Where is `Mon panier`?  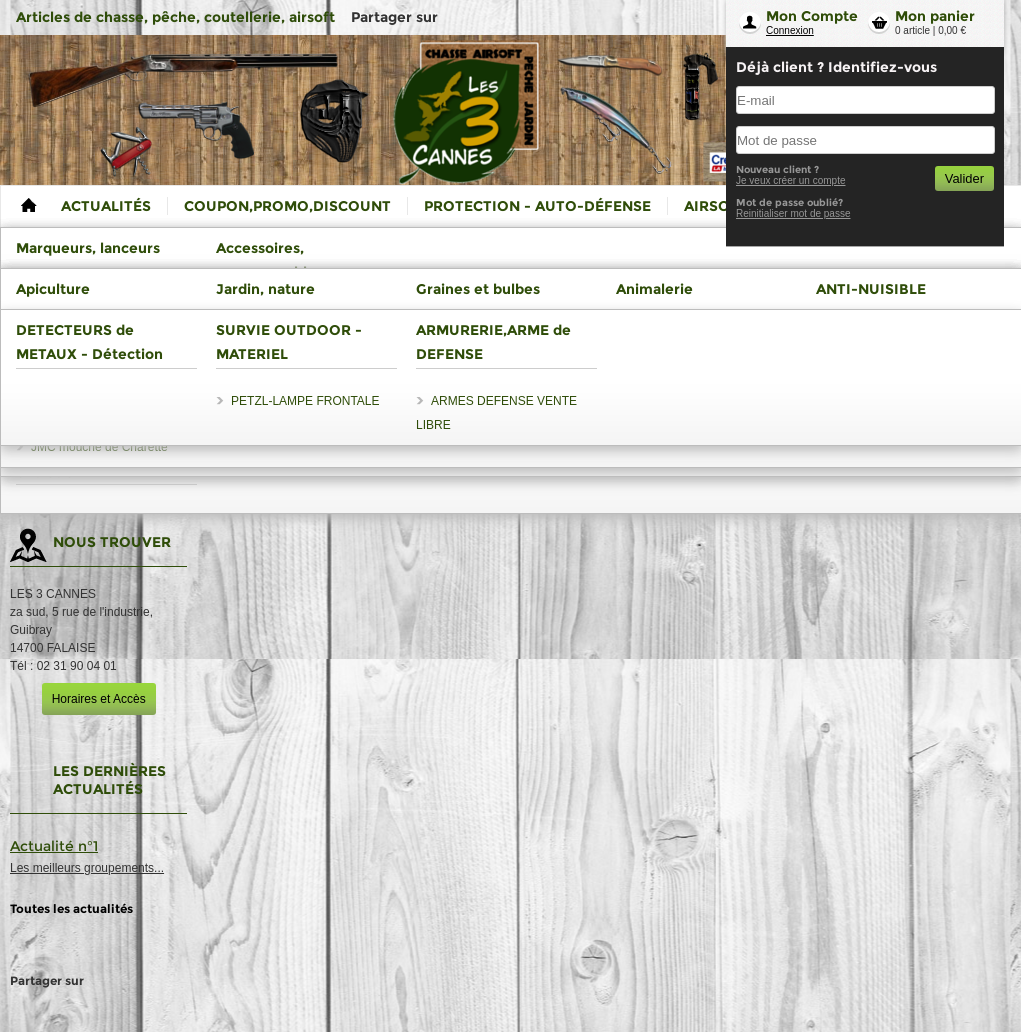 Mon panier is located at coordinates (935, 16).